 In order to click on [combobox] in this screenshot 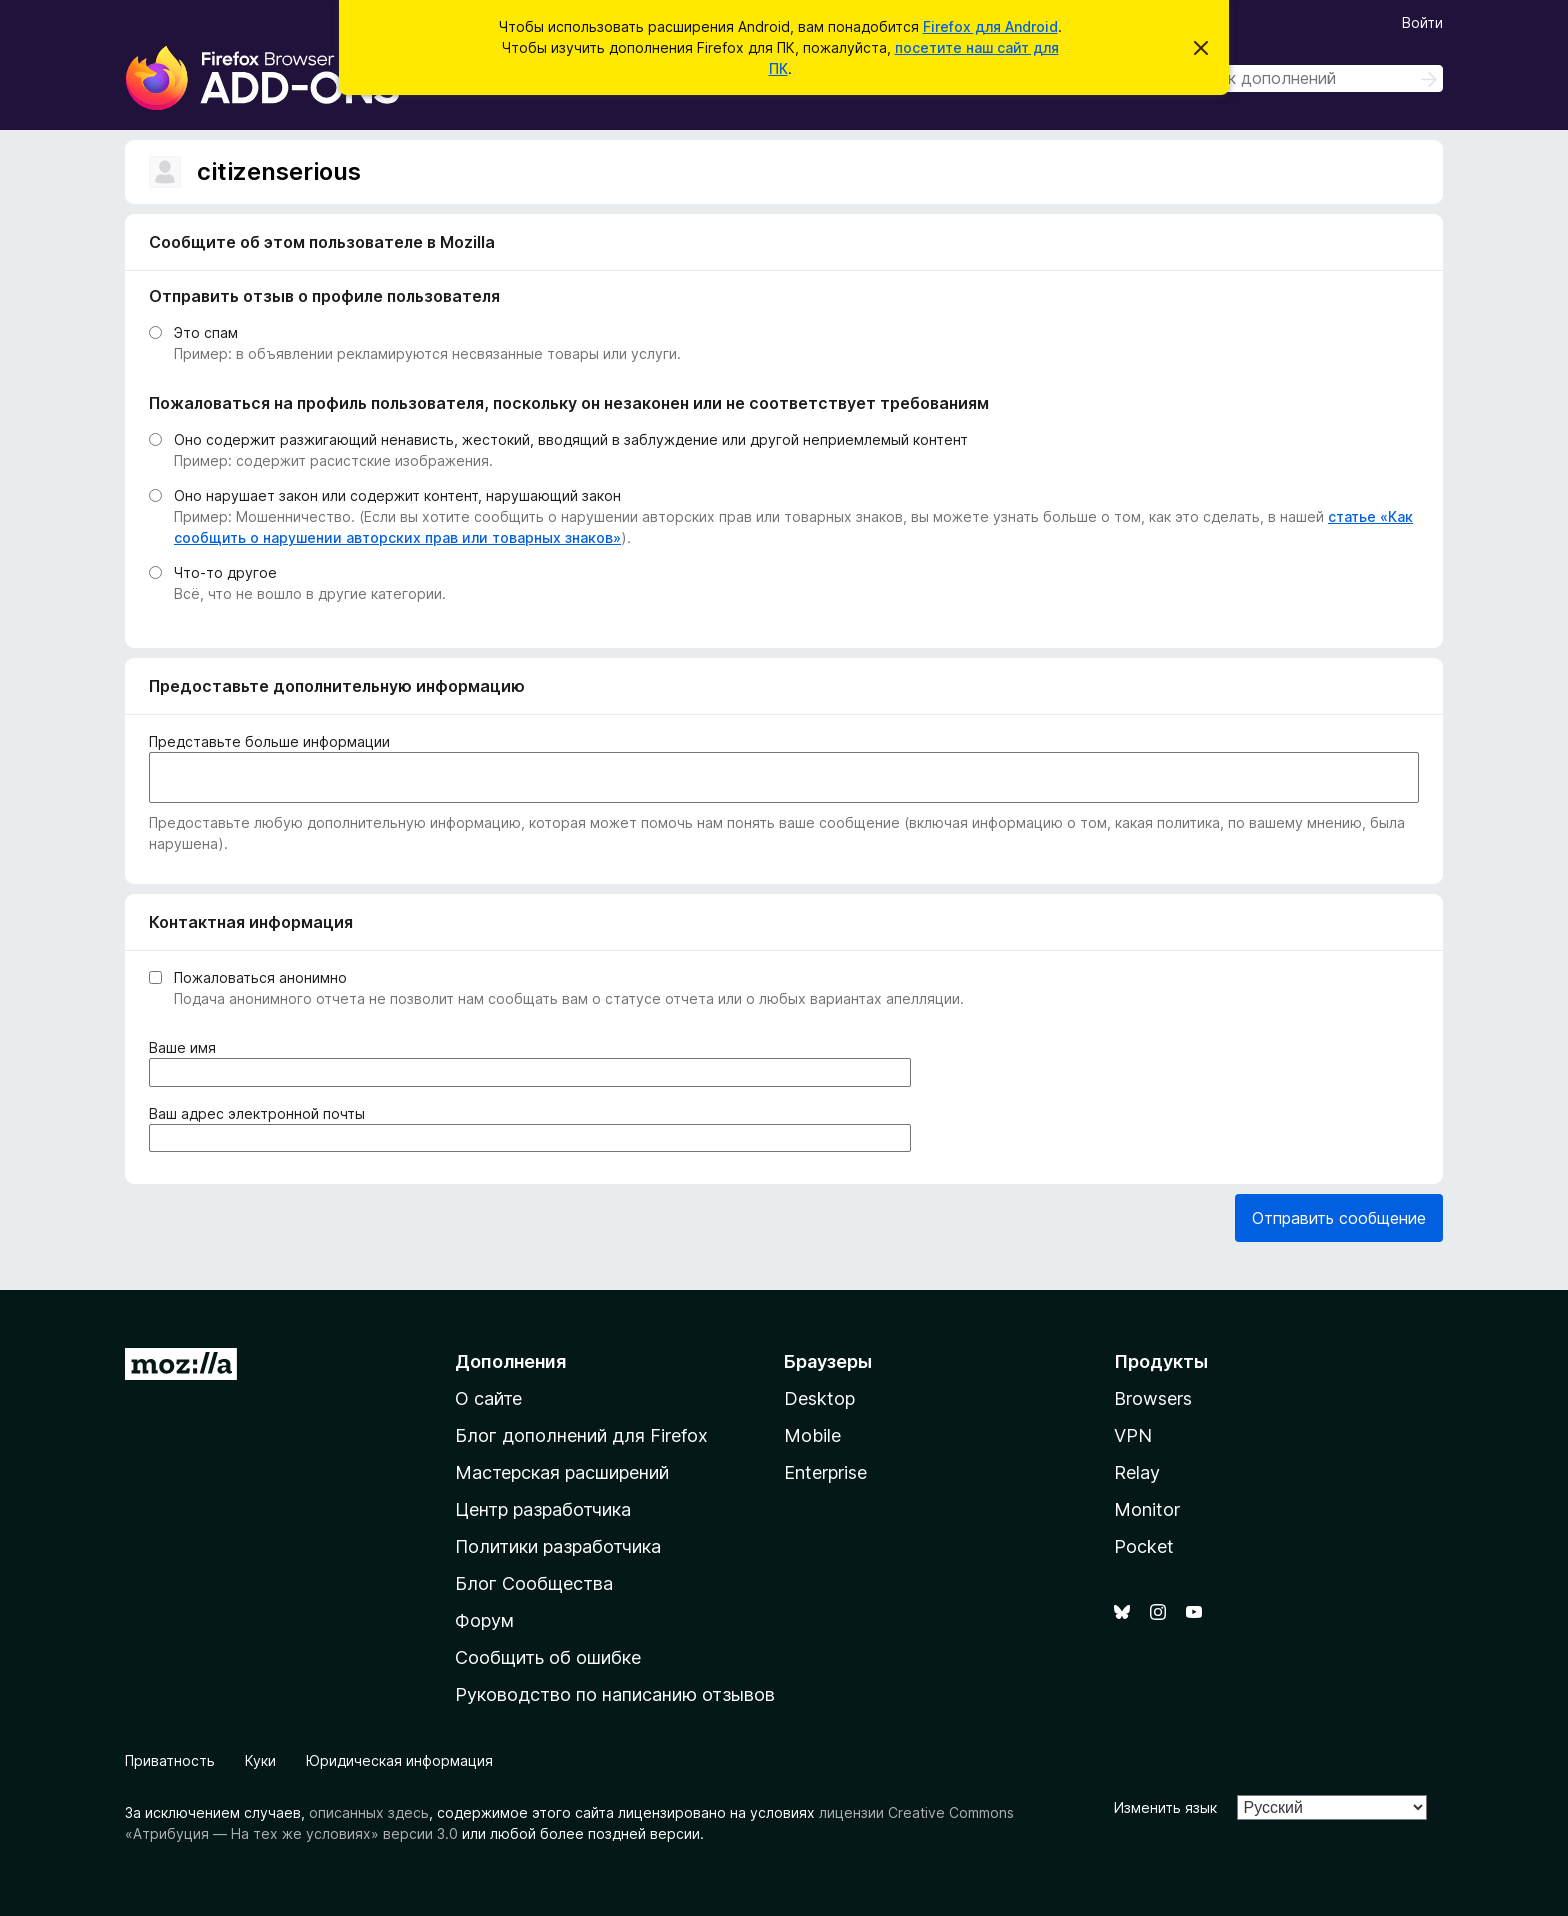, I will do `click(1301, 78)`.